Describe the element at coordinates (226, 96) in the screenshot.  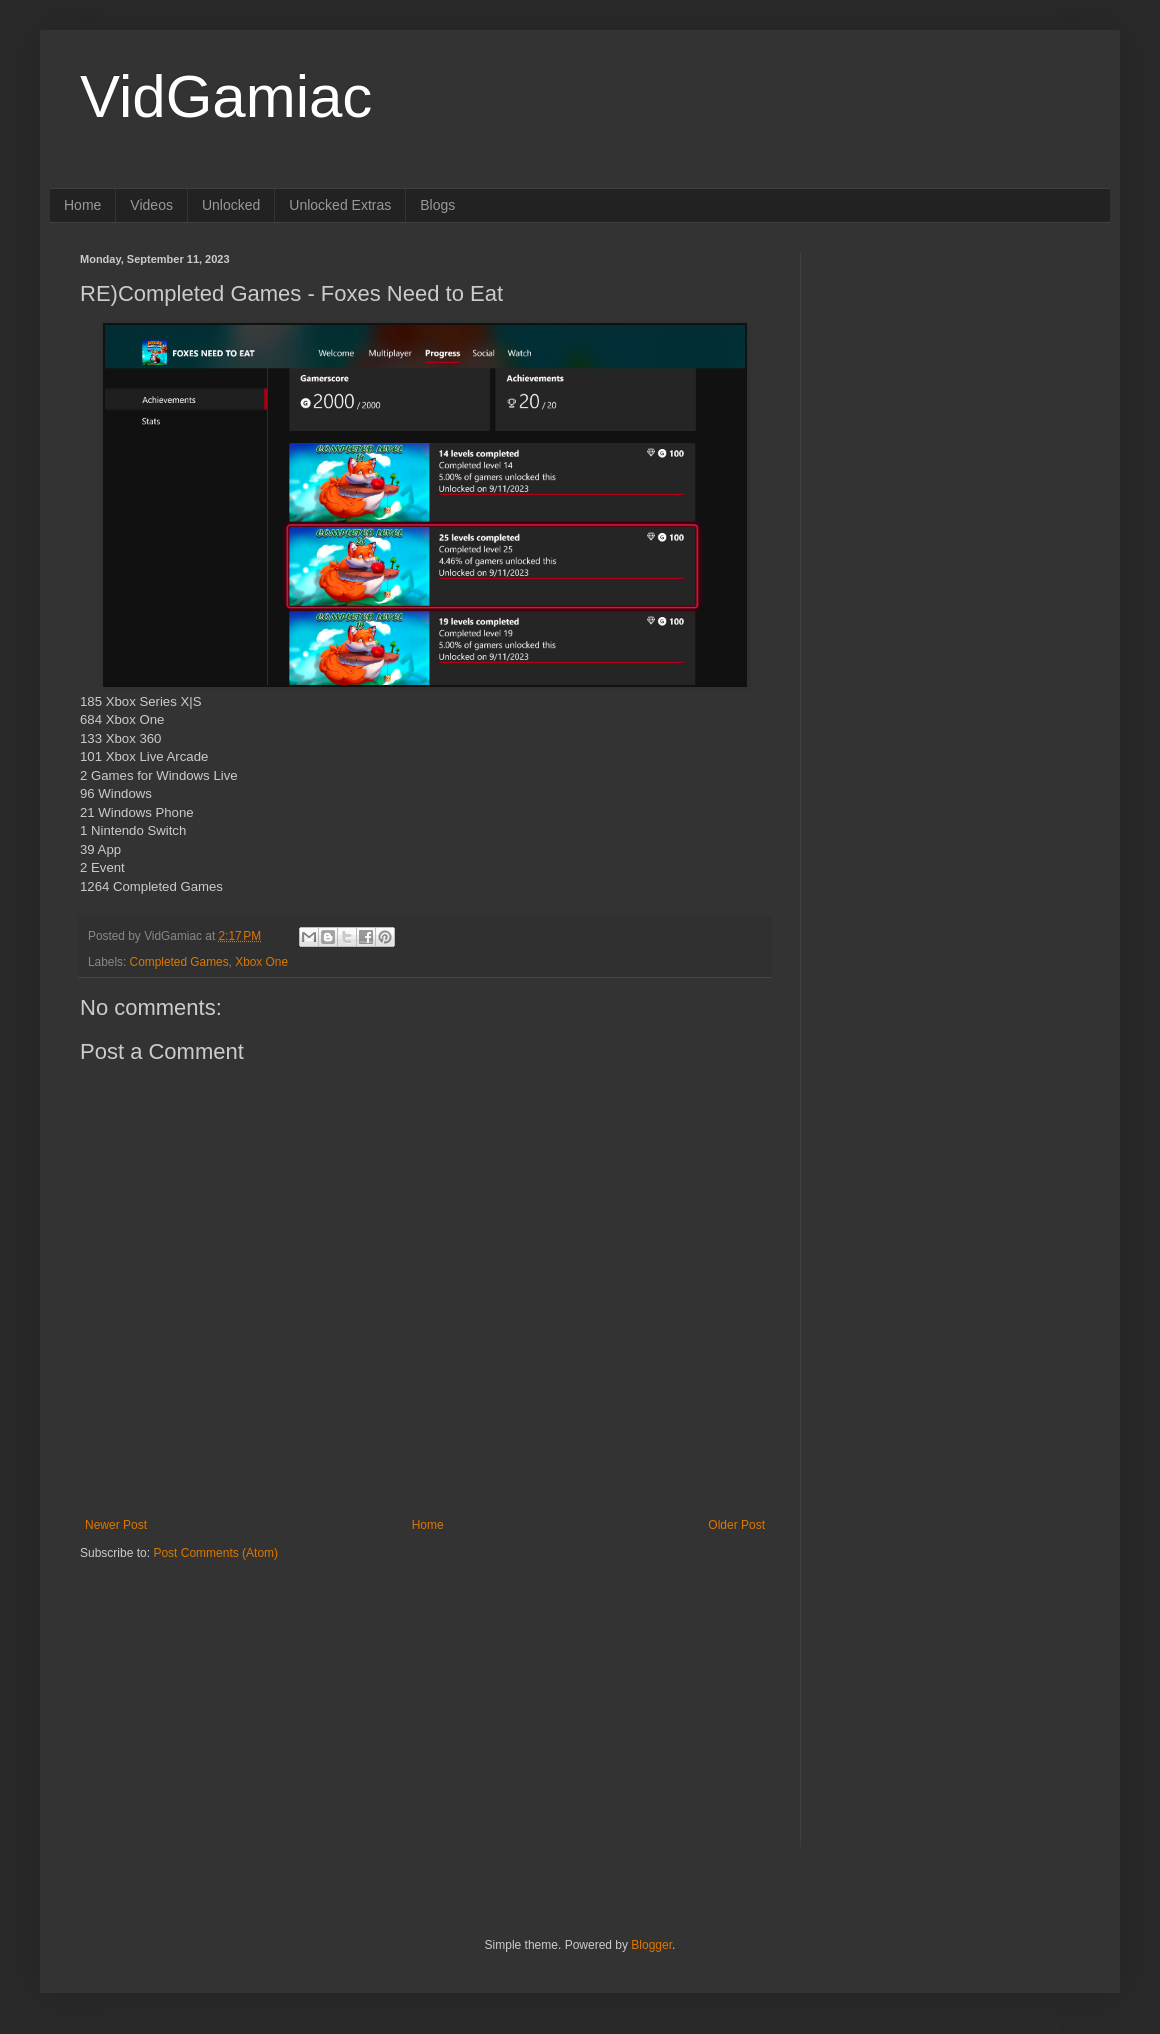
I see `VidGamiac` at that location.